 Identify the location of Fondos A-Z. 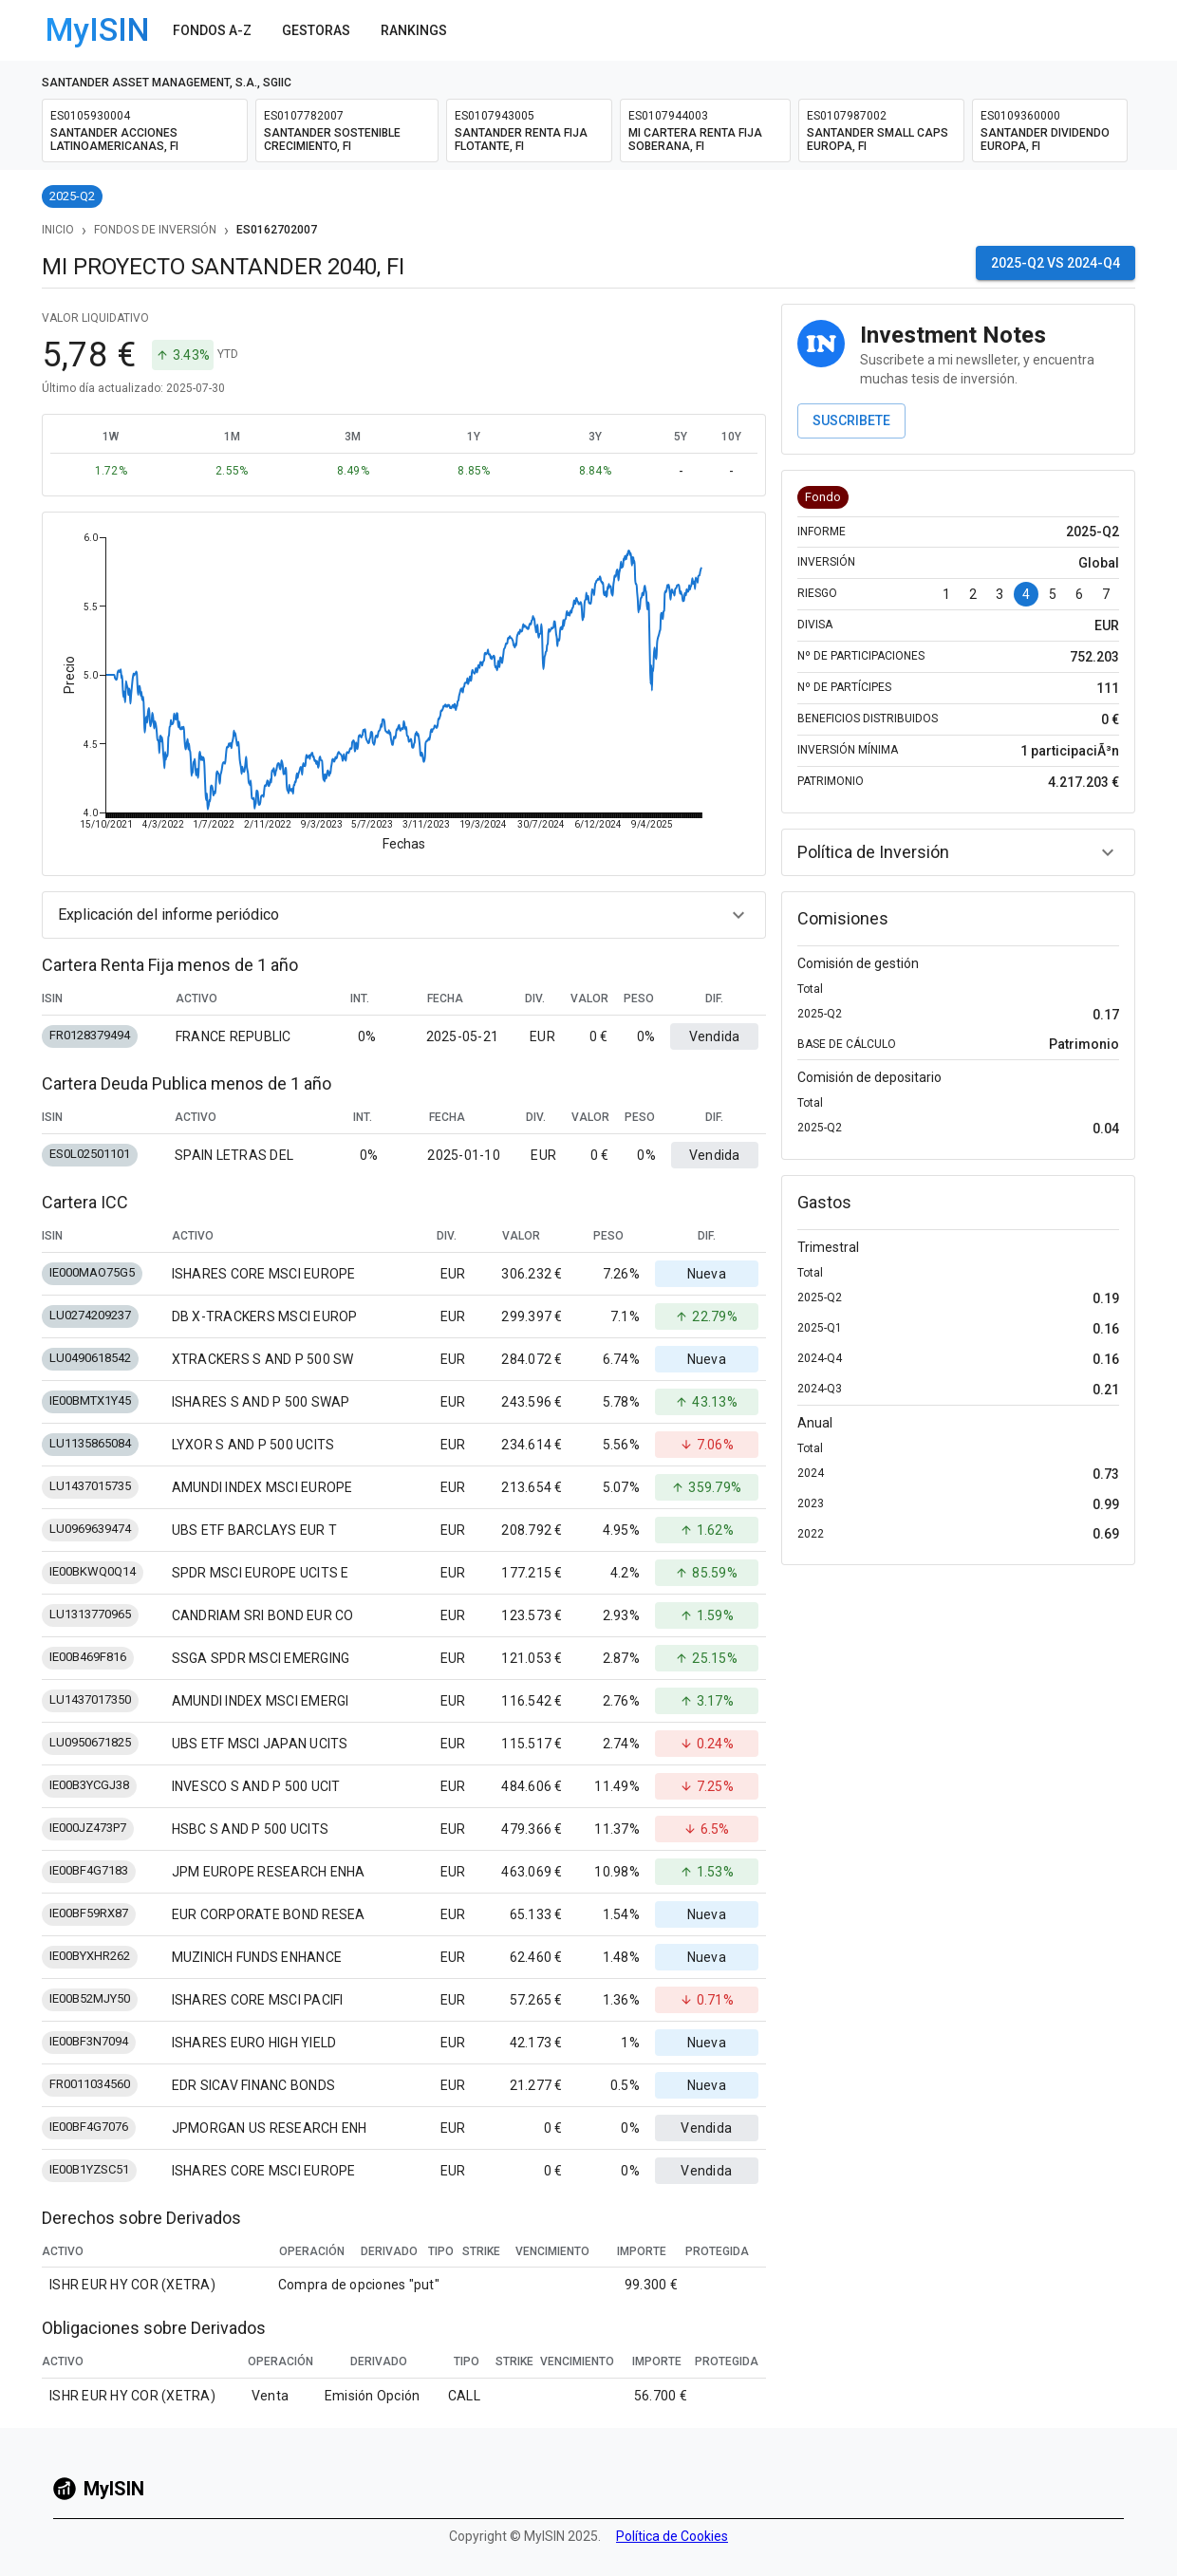
(212, 30).